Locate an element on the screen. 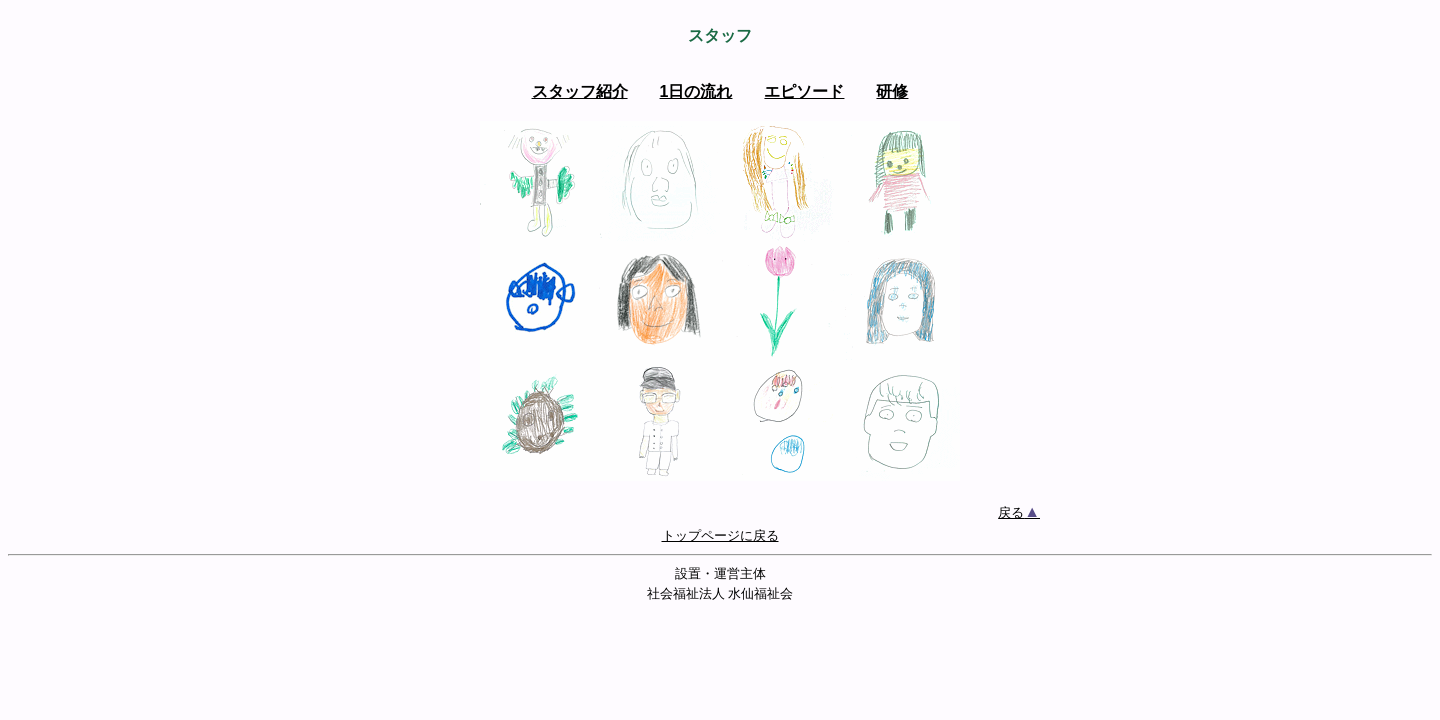 The image size is (1440, 720). トップページに戻る is located at coordinates (720, 535).